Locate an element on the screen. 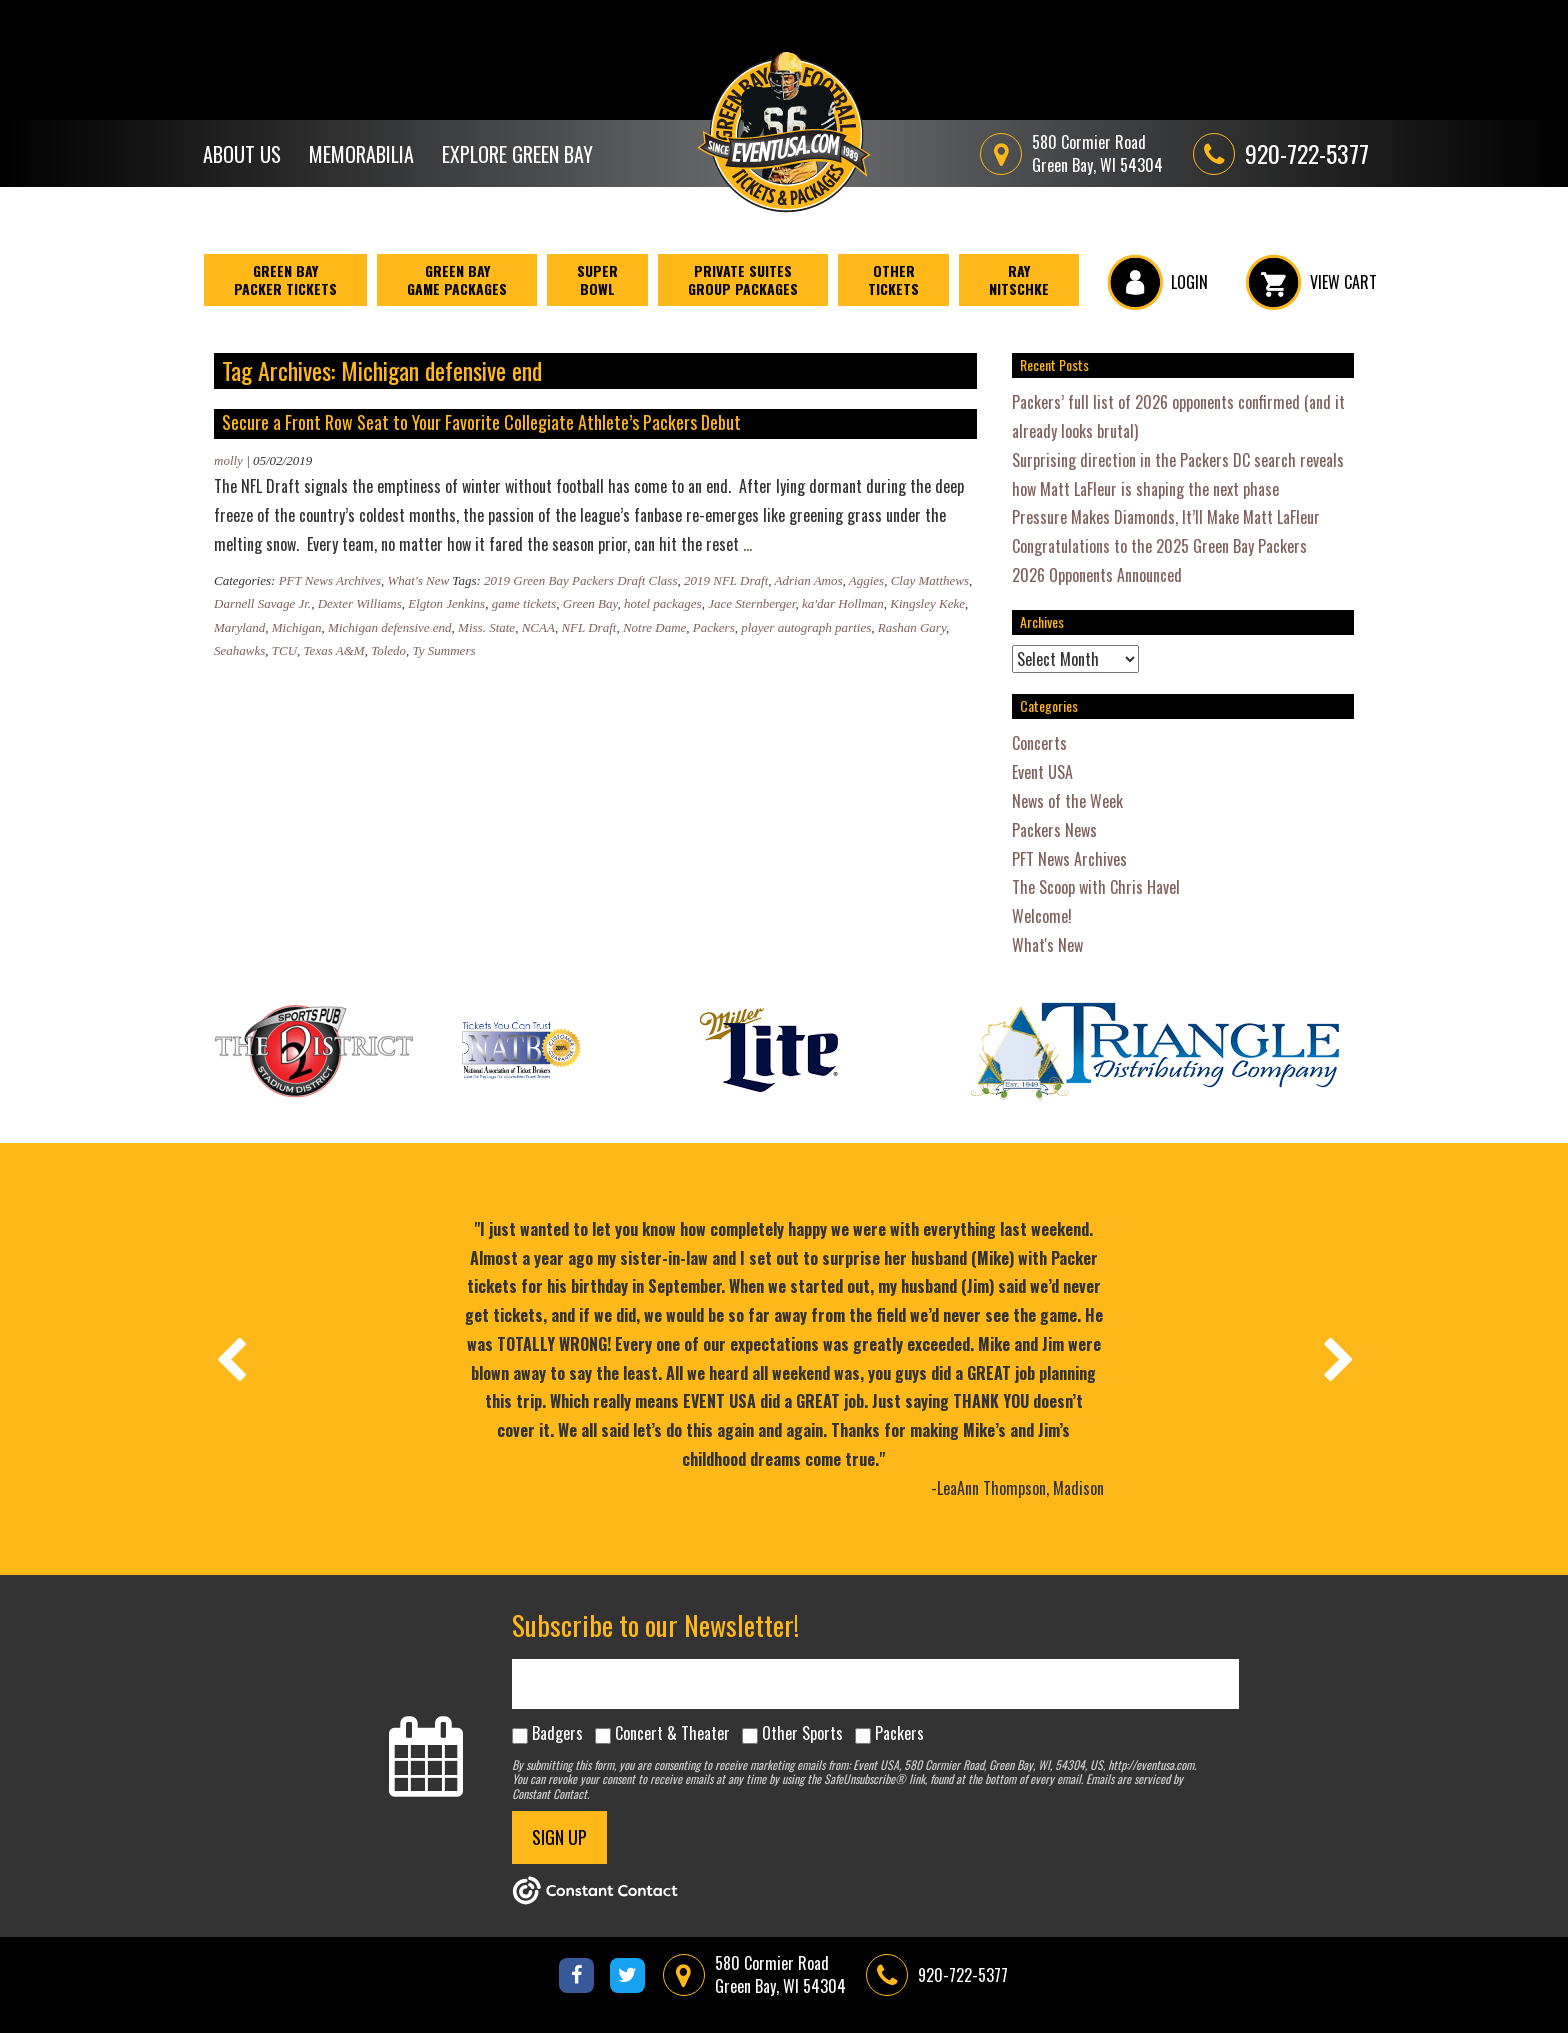 The image size is (1568, 2033). 2019 NFL Draft is located at coordinates (726, 580).